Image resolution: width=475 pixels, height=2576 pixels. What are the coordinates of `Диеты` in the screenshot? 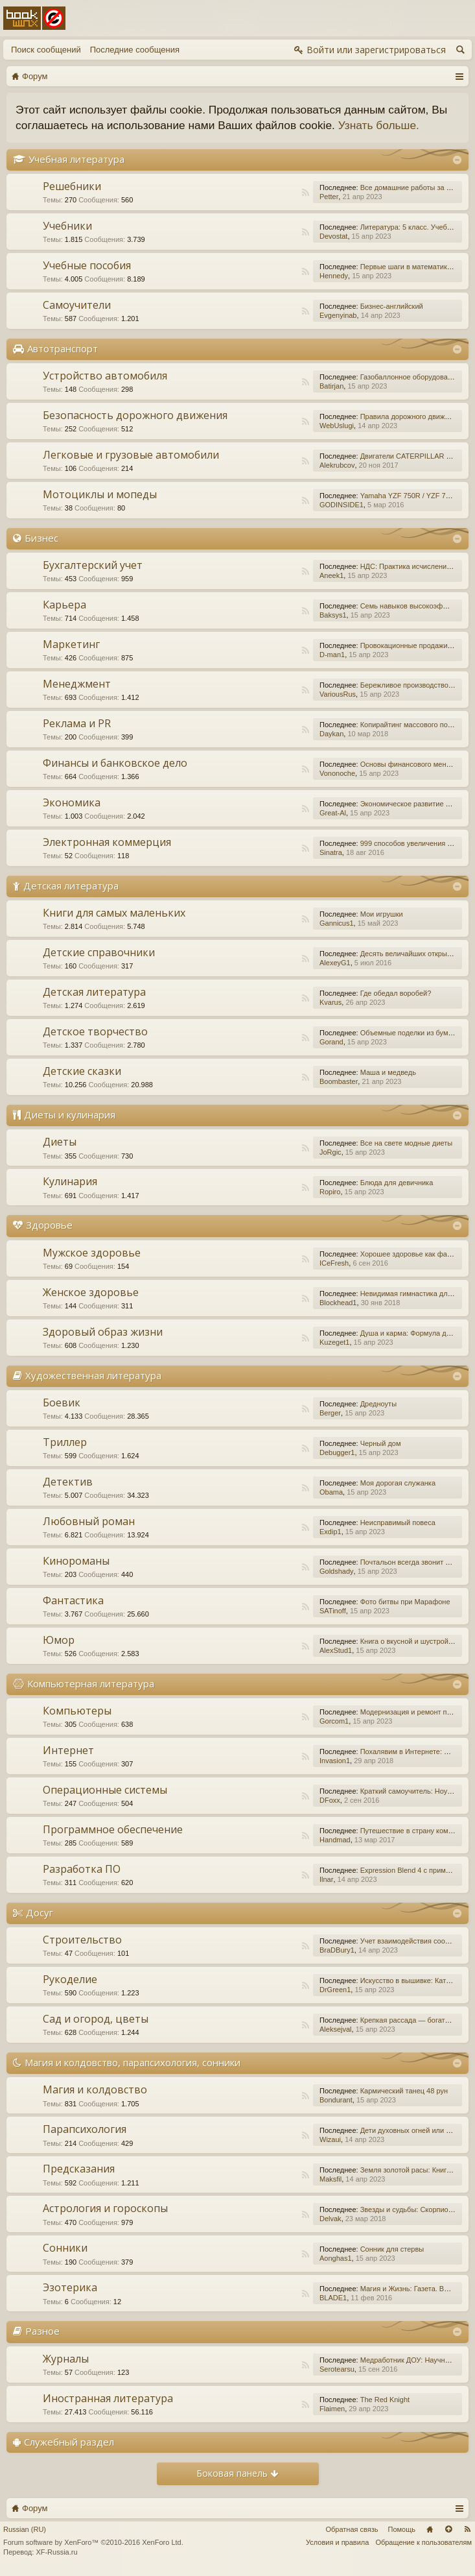 It's located at (59, 1142).